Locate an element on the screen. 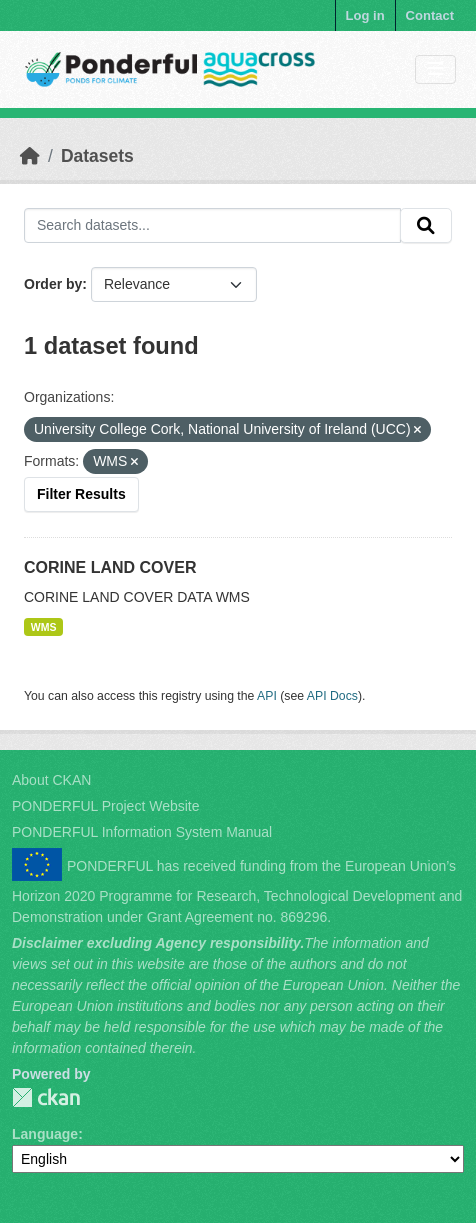  About CKAN is located at coordinates (51, 780).